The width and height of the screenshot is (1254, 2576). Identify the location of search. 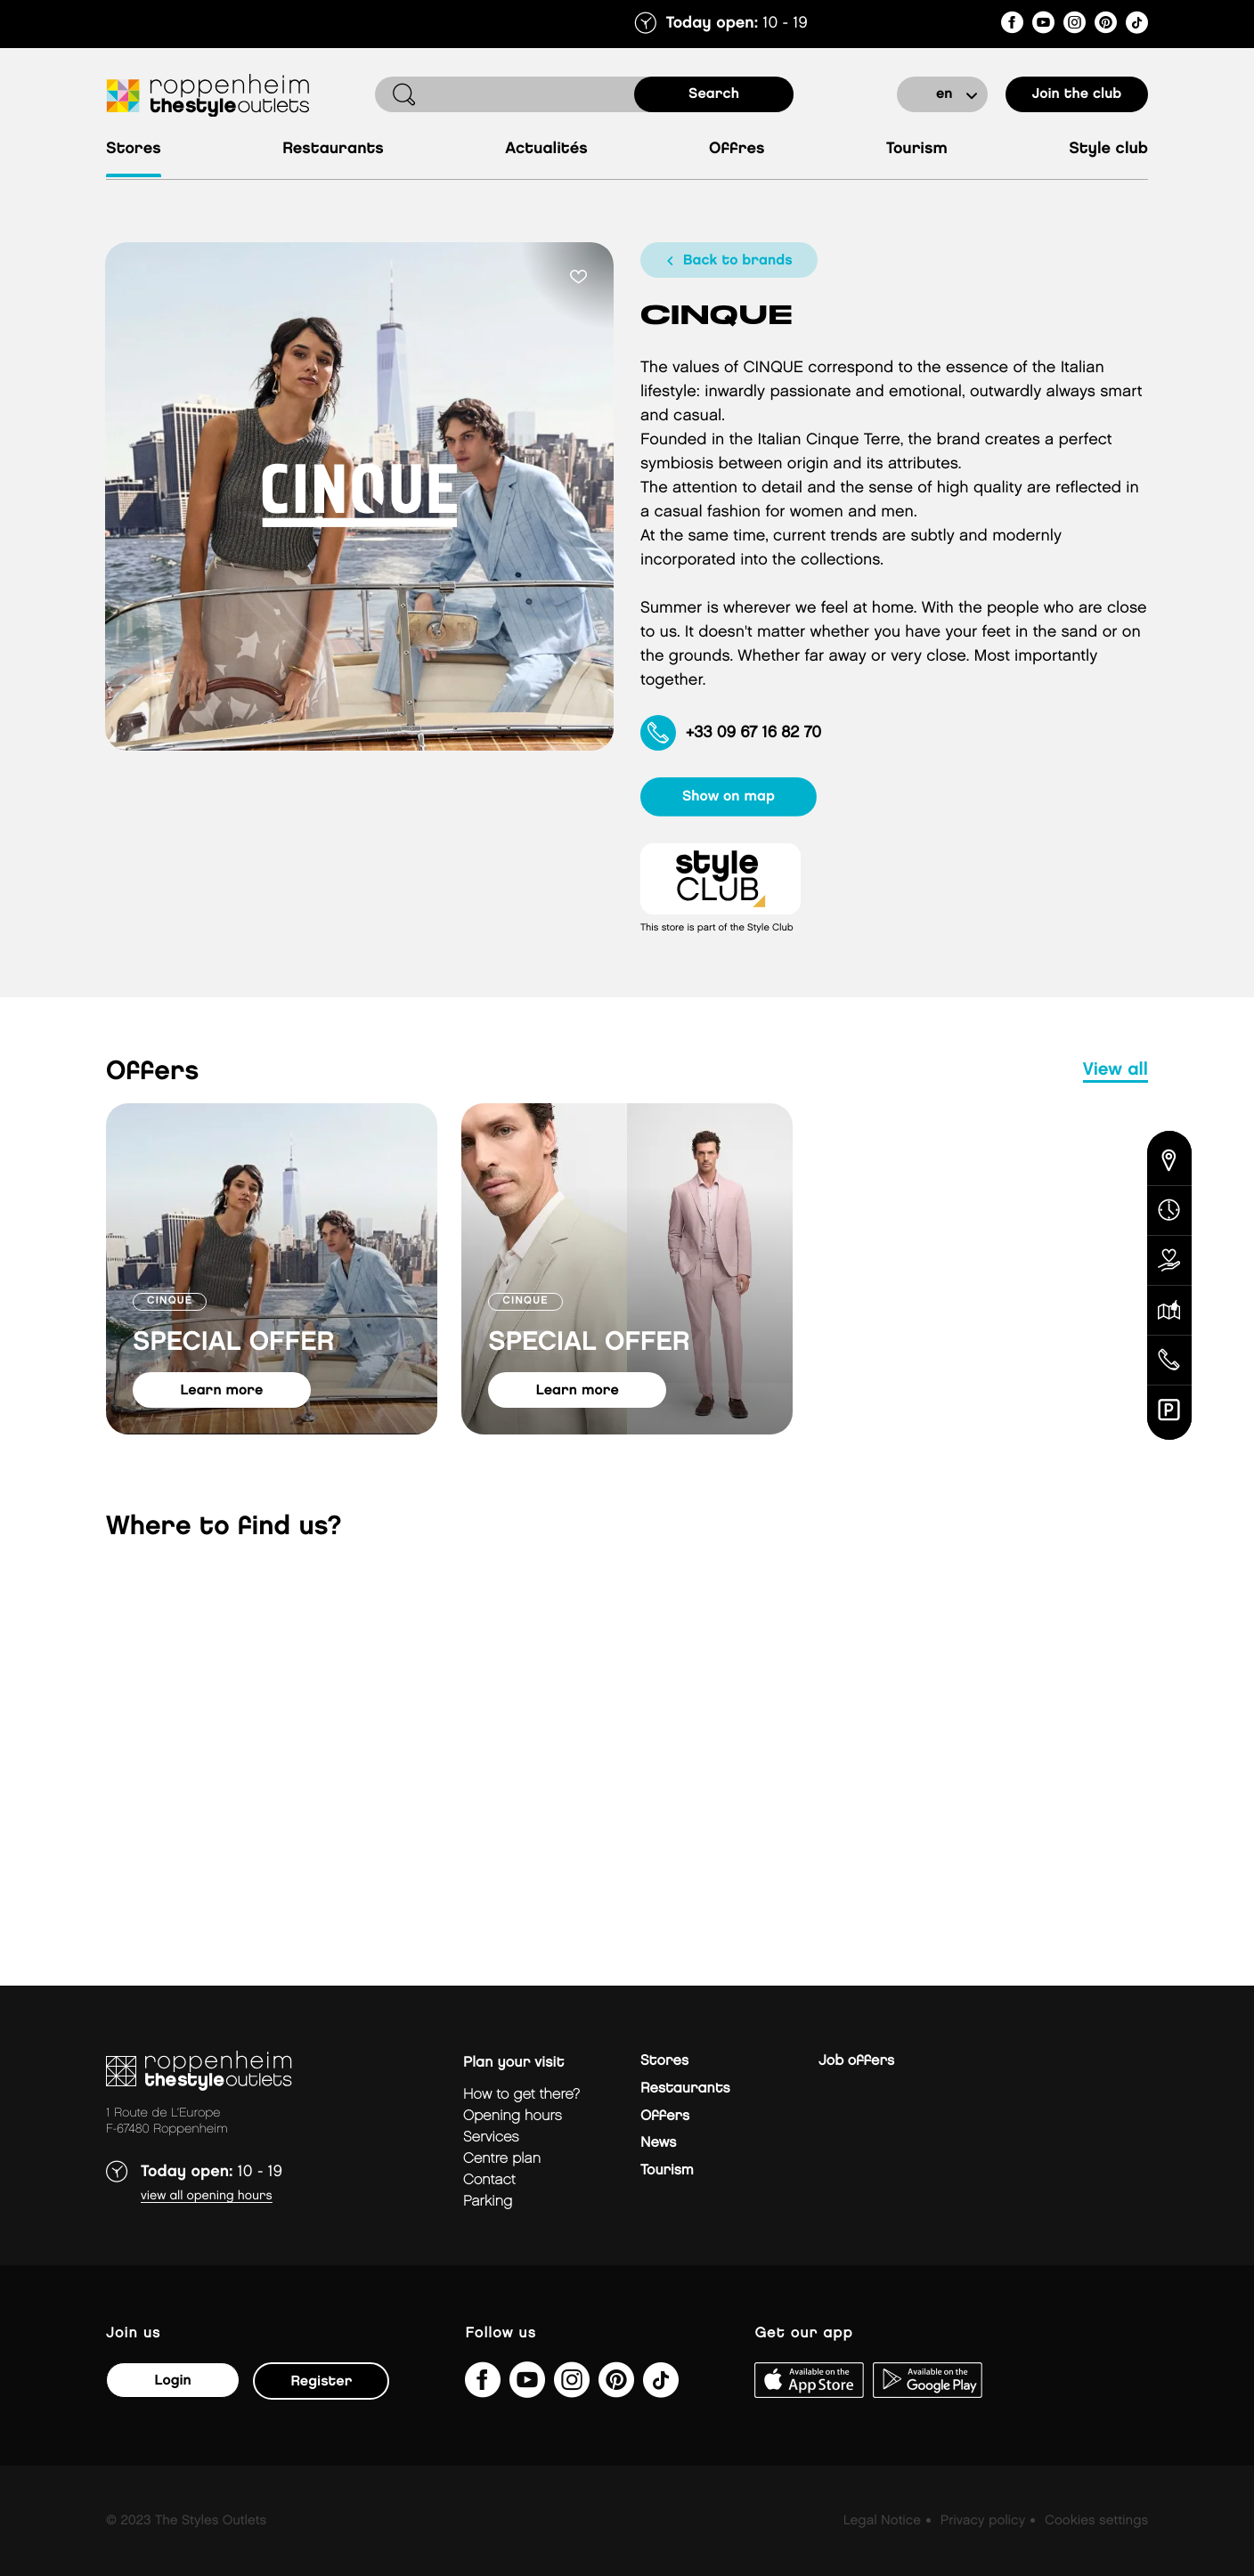
(713, 94).